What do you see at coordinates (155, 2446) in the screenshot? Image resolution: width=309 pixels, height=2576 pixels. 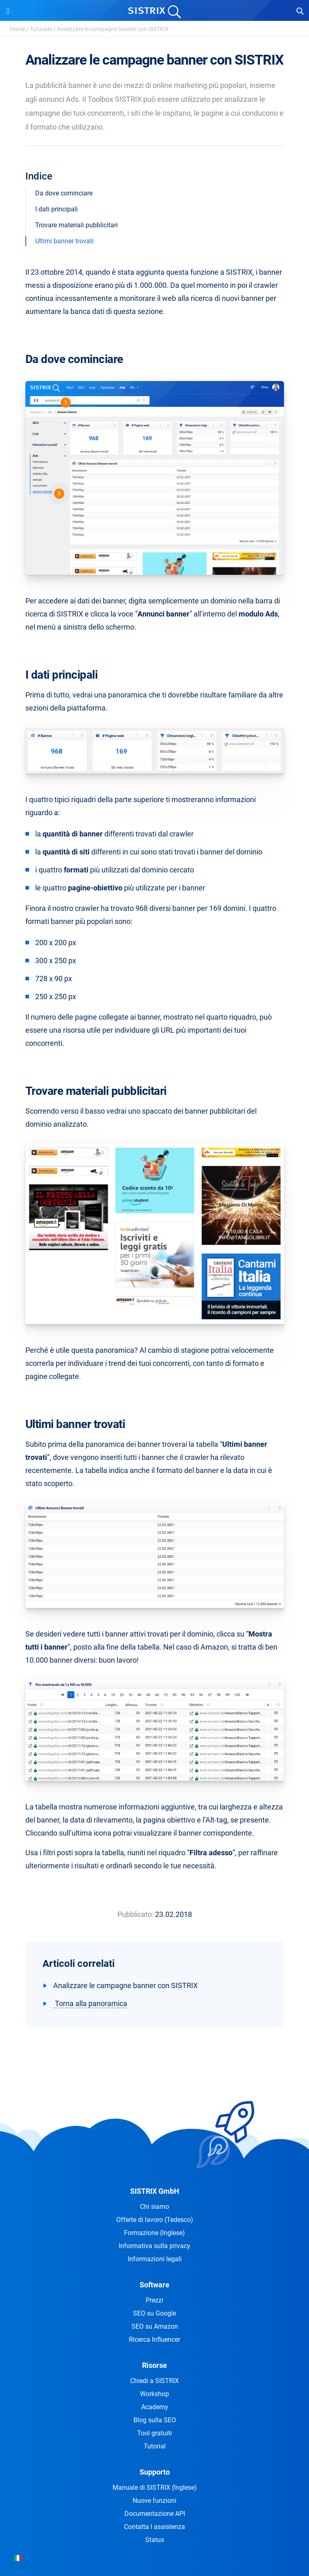 I see `Tutorial` at bounding box center [155, 2446].